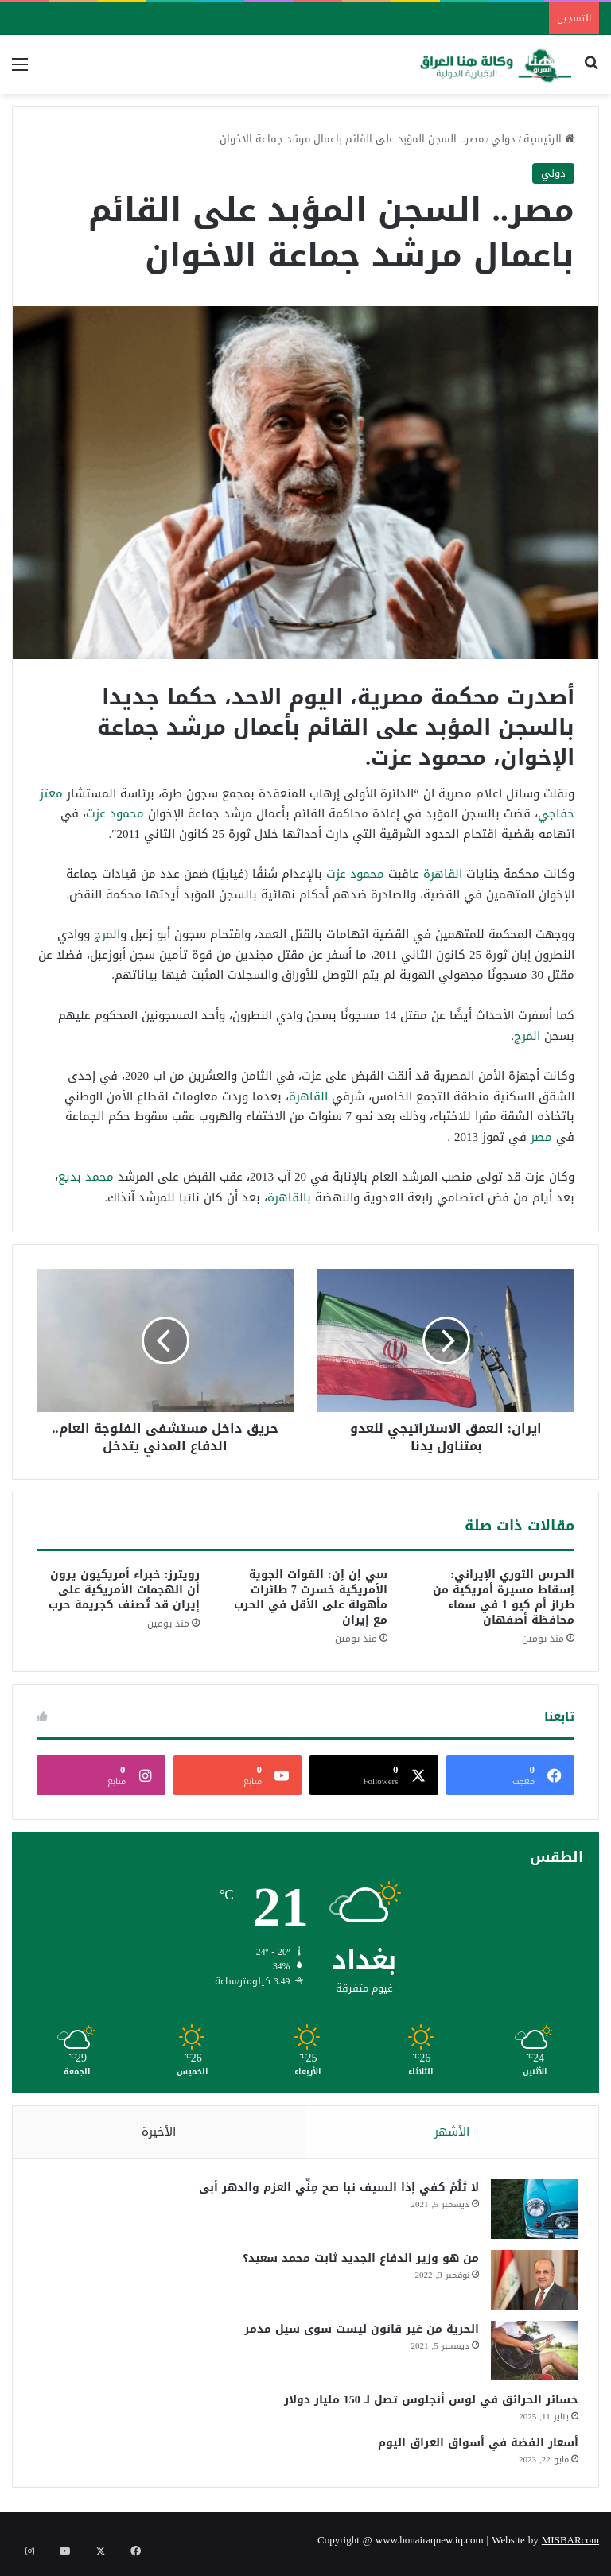 This screenshot has height=2576, width=611. What do you see at coordinates (474, 2447) in the screenshot?
I see `أسعار الفضة في أسواق العراق اليوم` at bounding box center [474, 2447].